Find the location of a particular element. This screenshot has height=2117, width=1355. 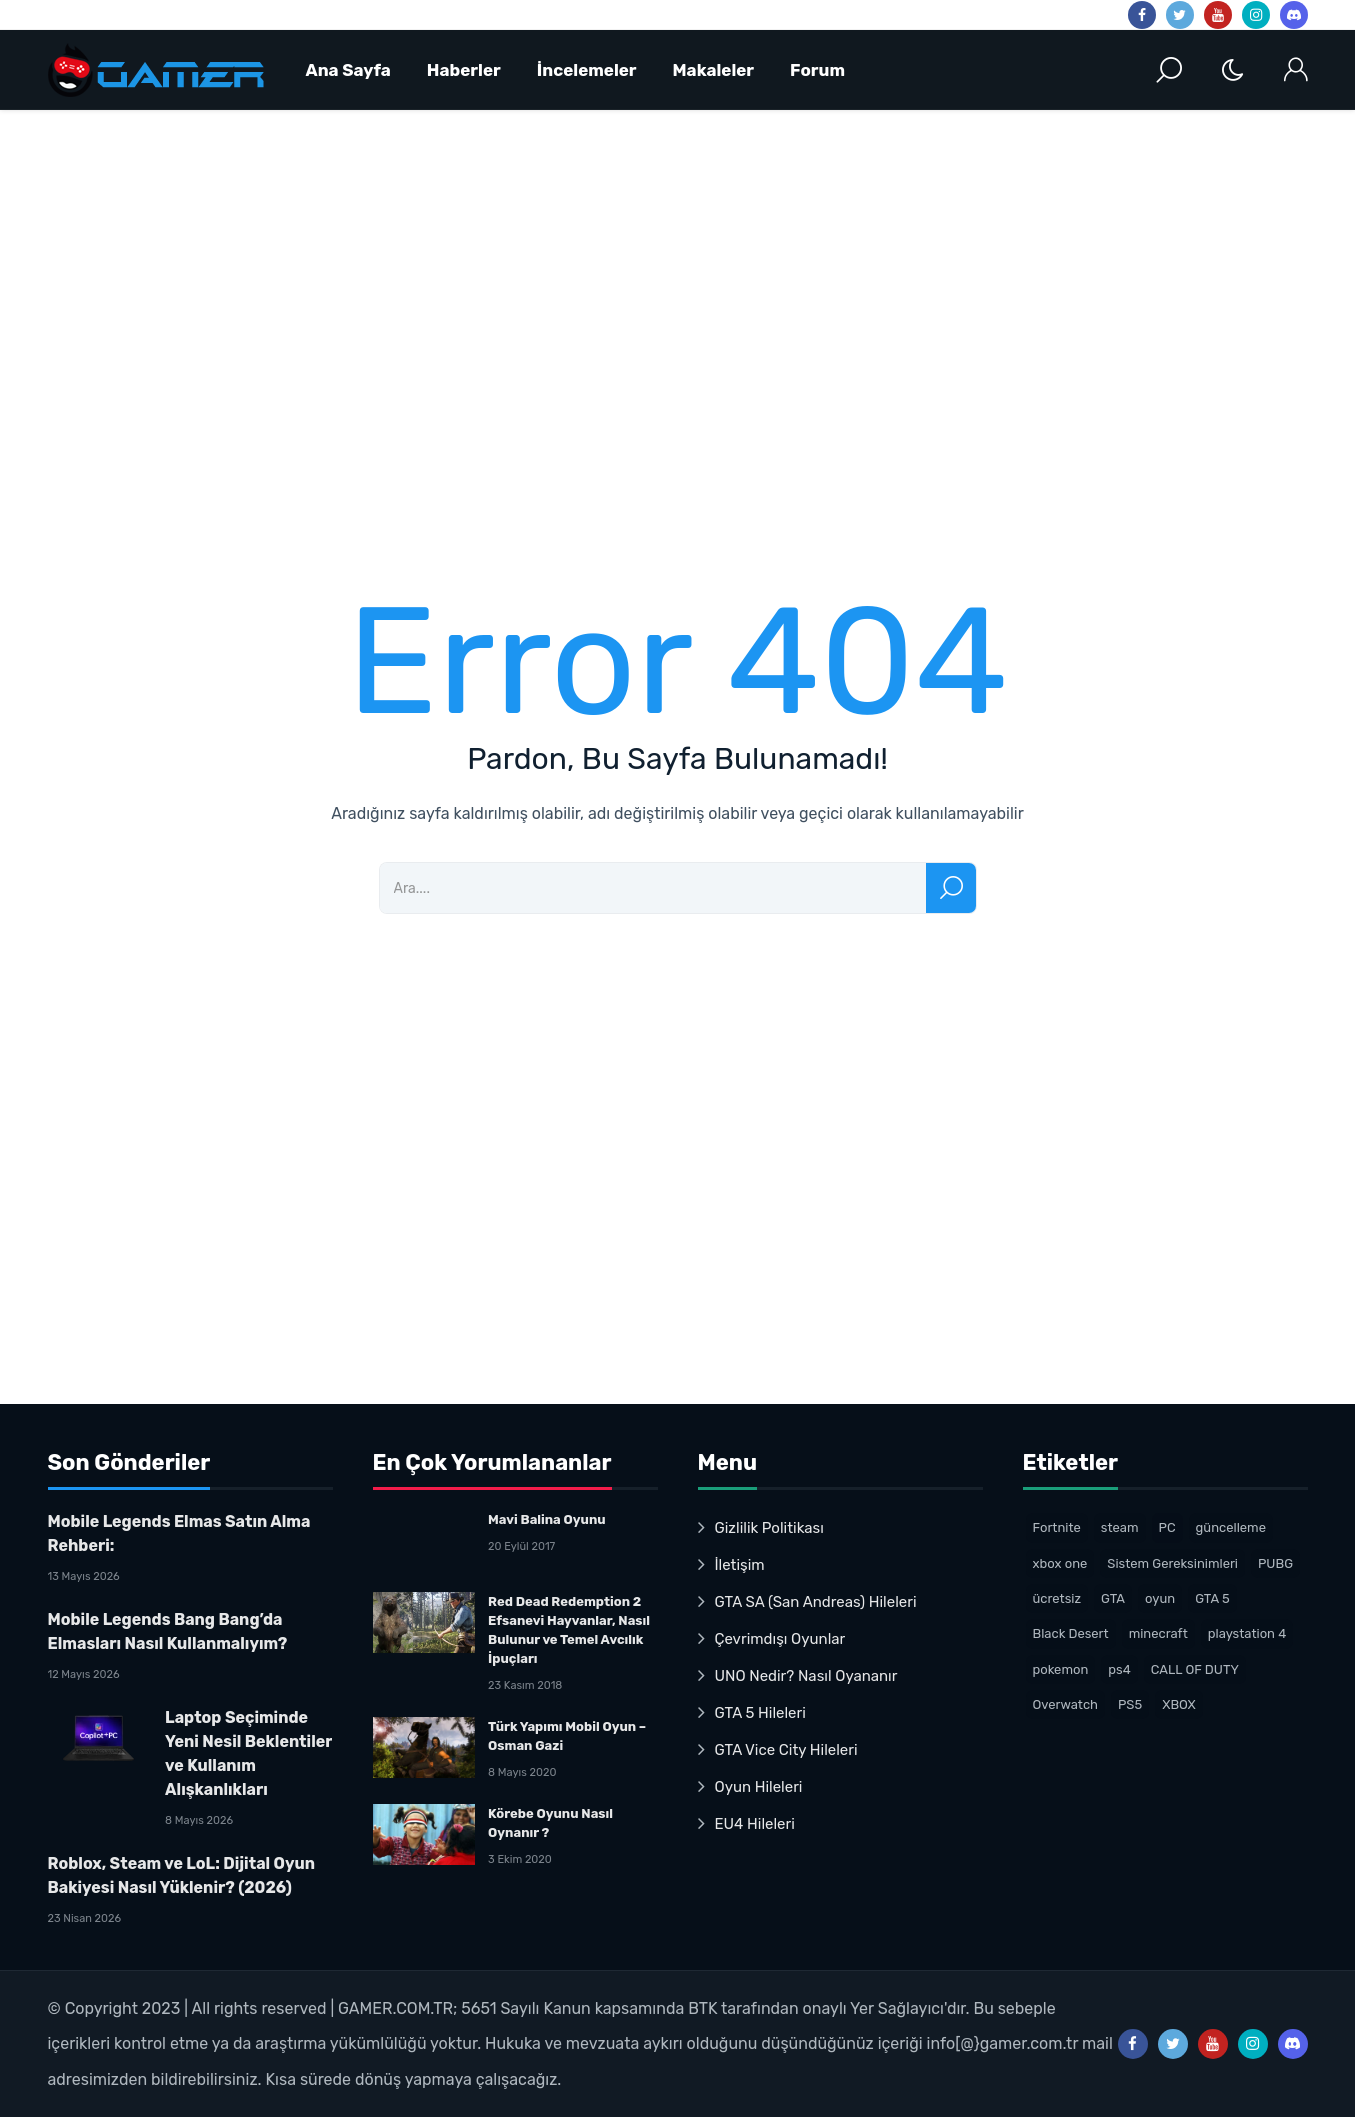

İncelemeler is located at coordinates (587, 70).